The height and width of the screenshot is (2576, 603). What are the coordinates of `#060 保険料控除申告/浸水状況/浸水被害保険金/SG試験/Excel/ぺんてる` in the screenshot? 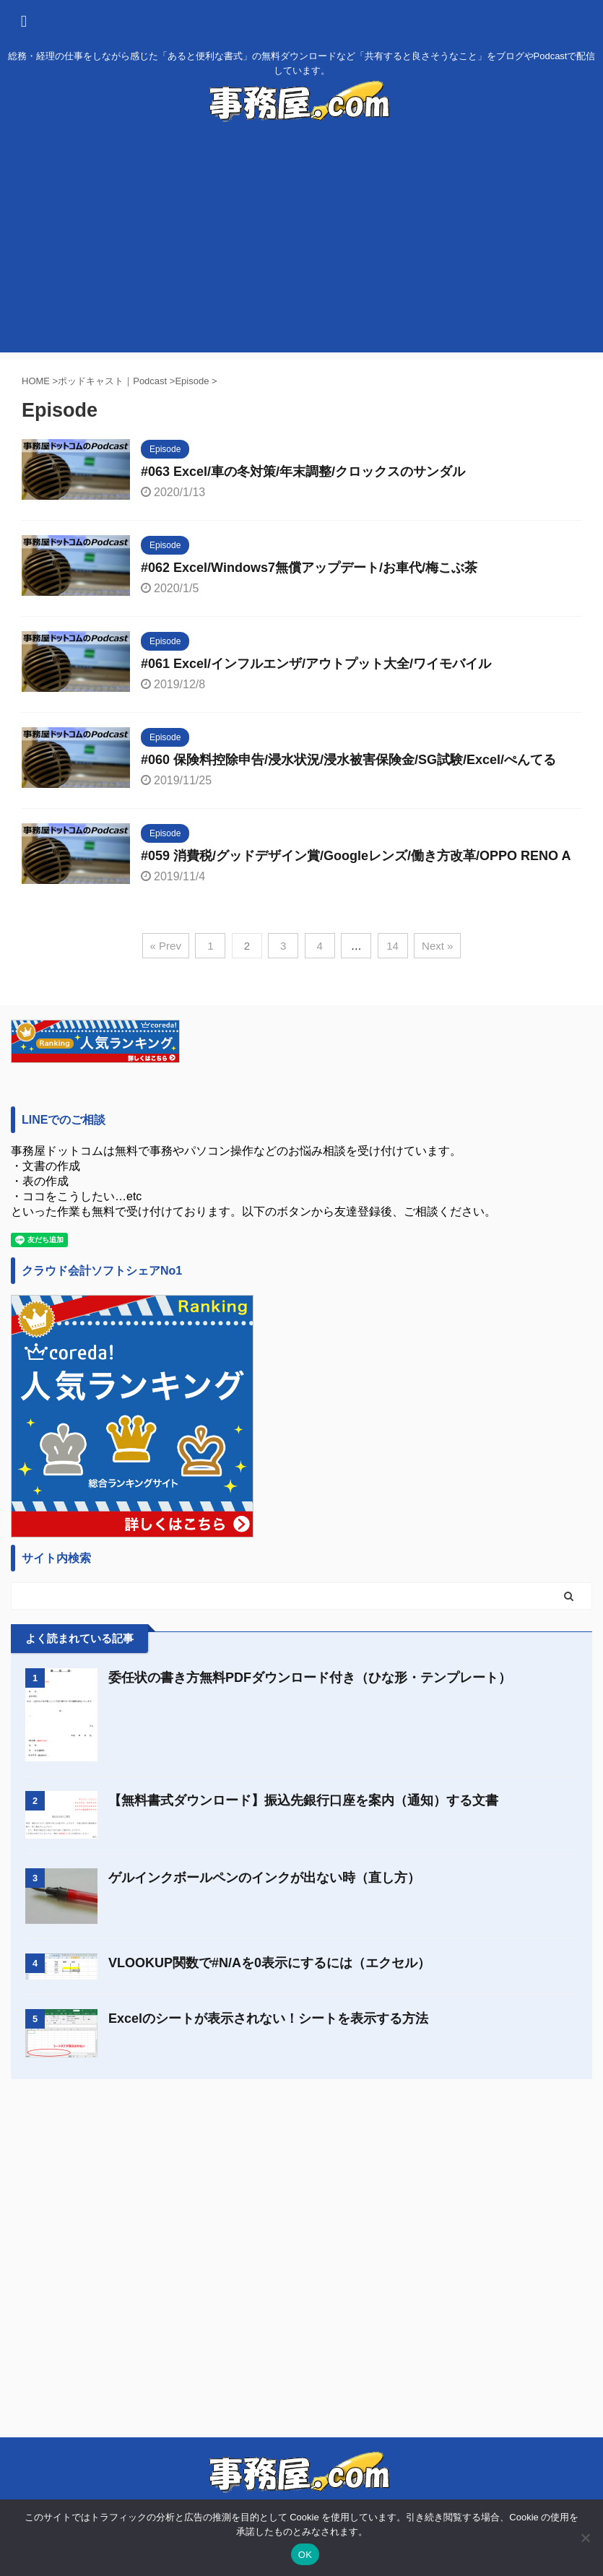 It's located at (348, 760).